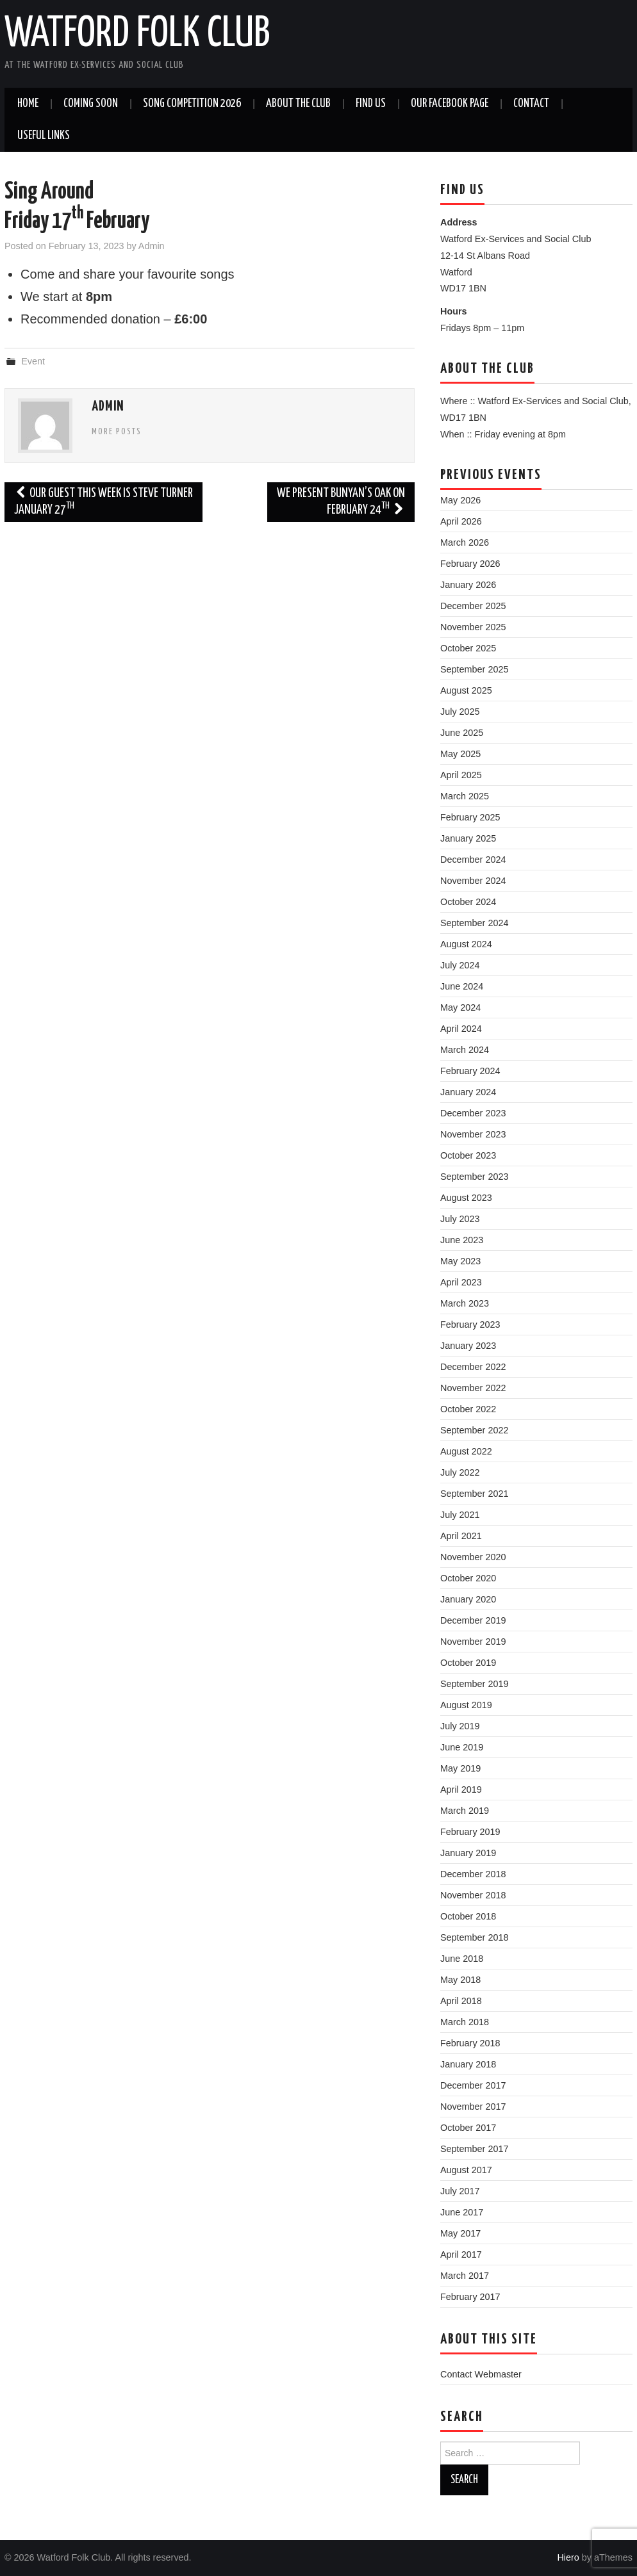 The height and width of the screenshot is (2576, 637). What do you see at coordinates (473, 1557) in the screenshot?
I see `November 2020` at bounding box center [473, 1557].